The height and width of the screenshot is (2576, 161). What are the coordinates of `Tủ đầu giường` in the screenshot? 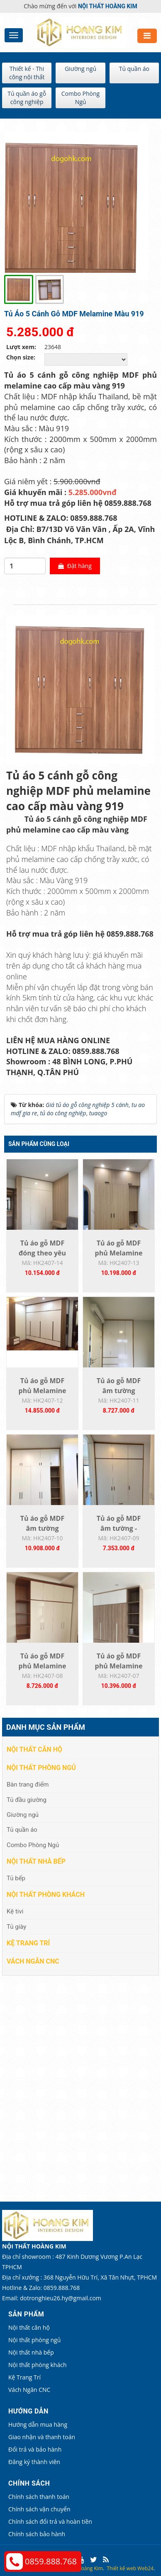 It's located at (26, 1800).